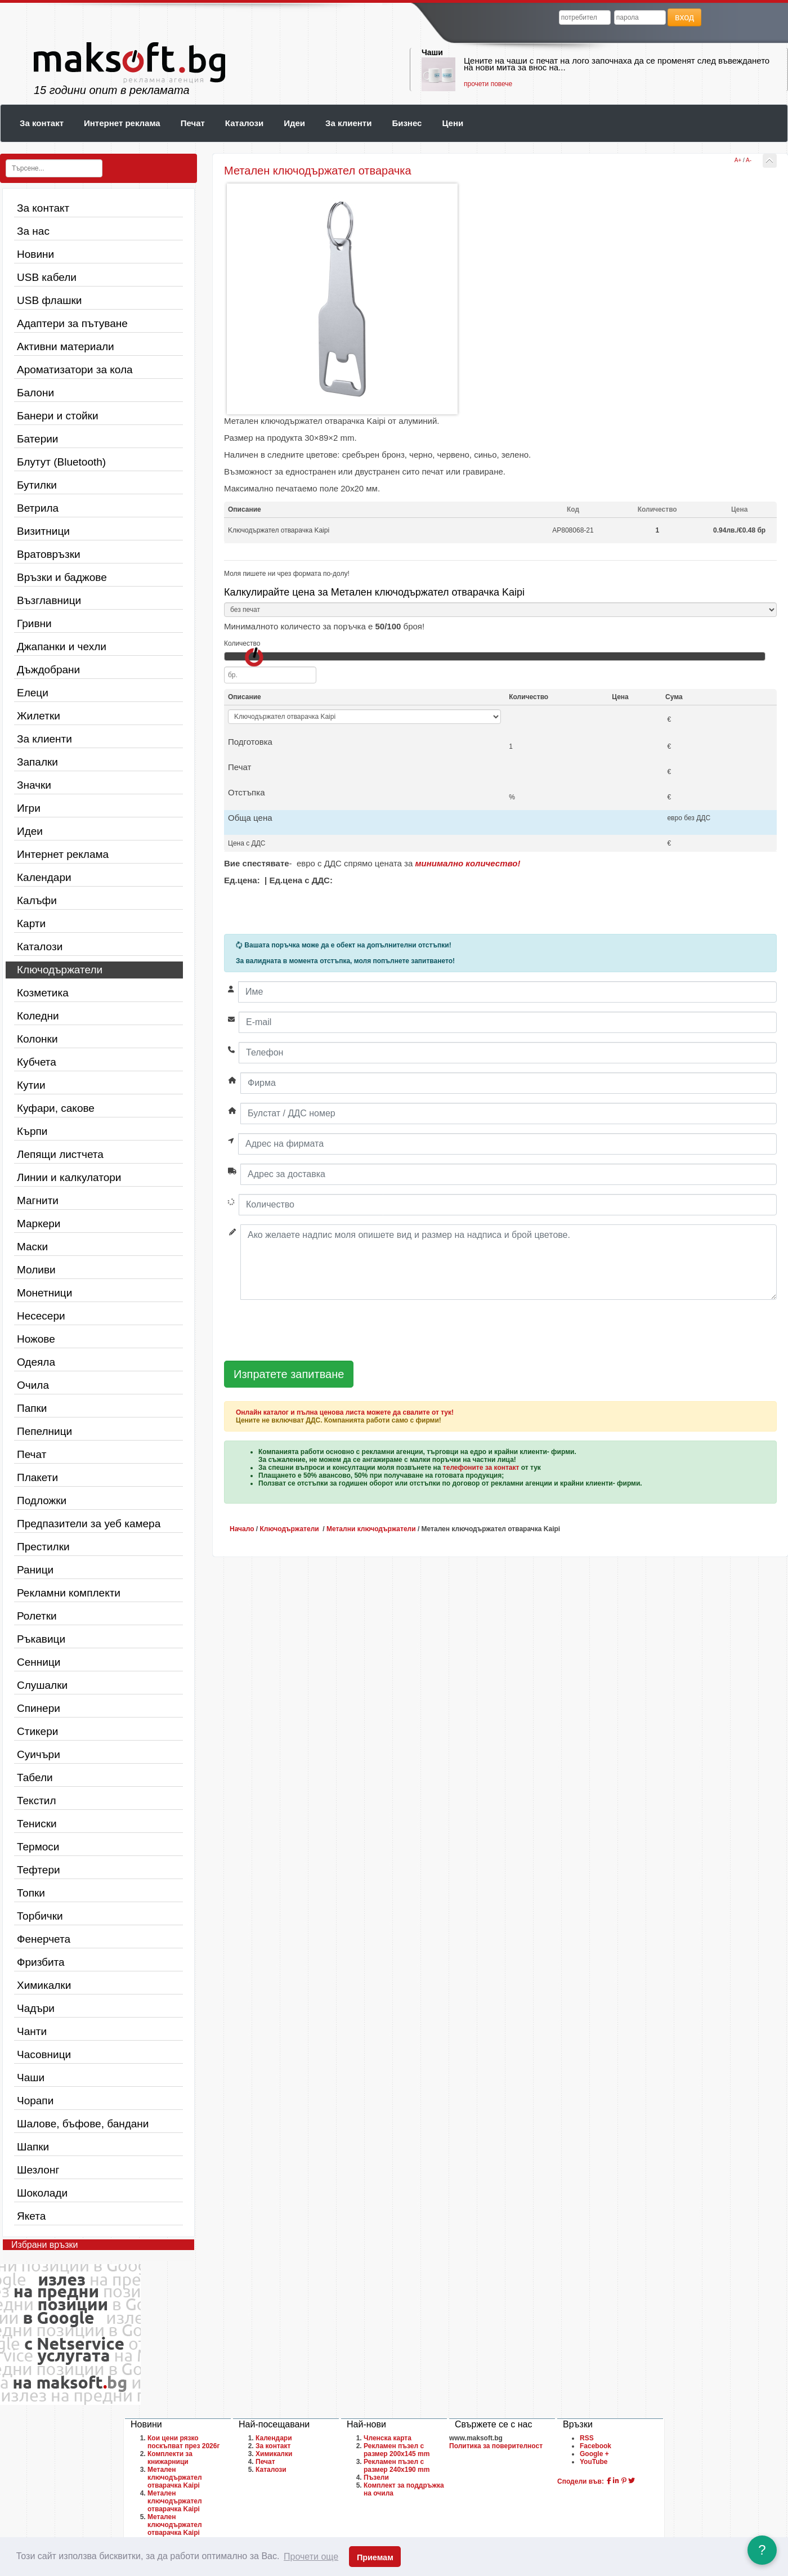 This screenshot has height=2576, width=788. Describe the element at coordinates (41, 1639) in the screenshot. I see `Ръкавици` at that location.